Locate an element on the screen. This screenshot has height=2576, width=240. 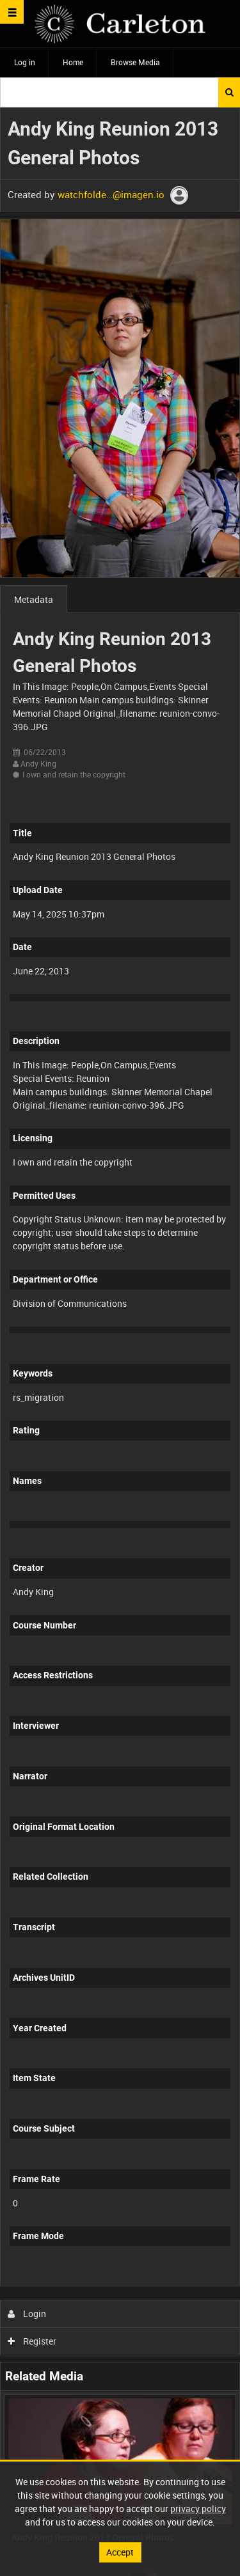
Home is located at coordinates (73, 62).